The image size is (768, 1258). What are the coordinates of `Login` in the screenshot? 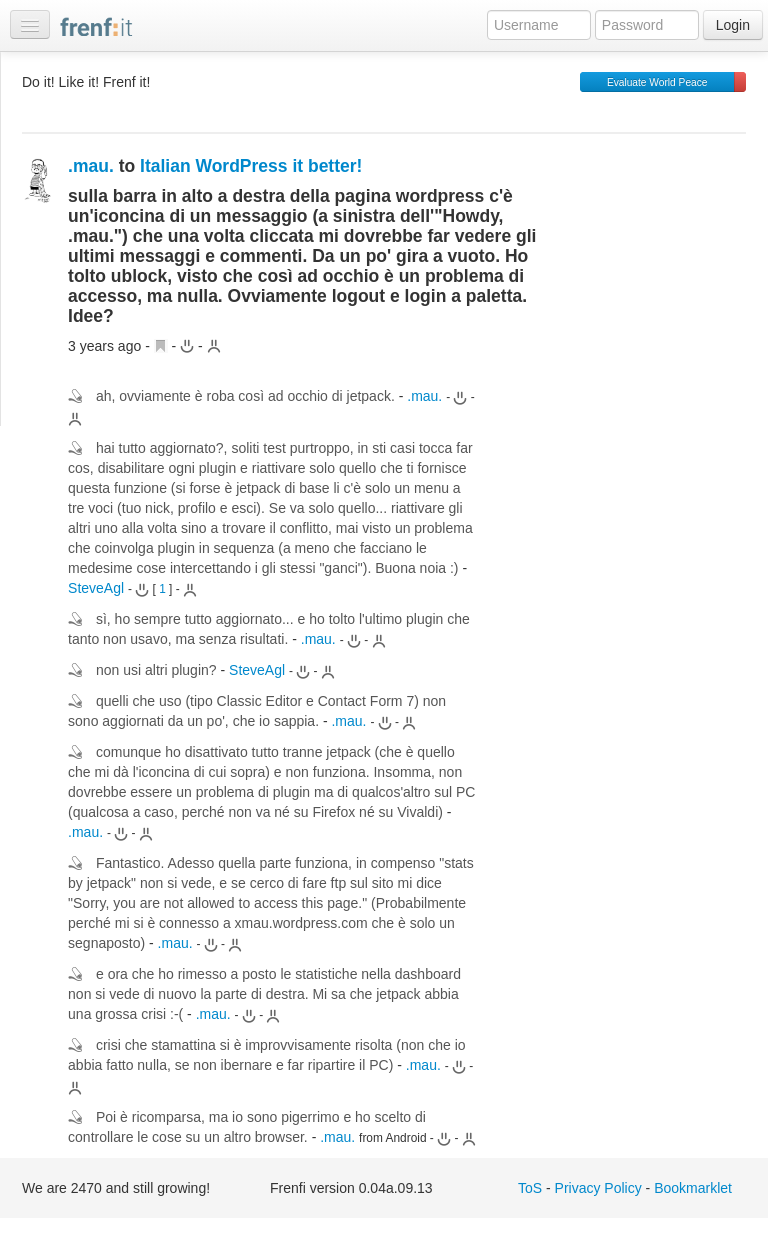 It's located at (733, 25).